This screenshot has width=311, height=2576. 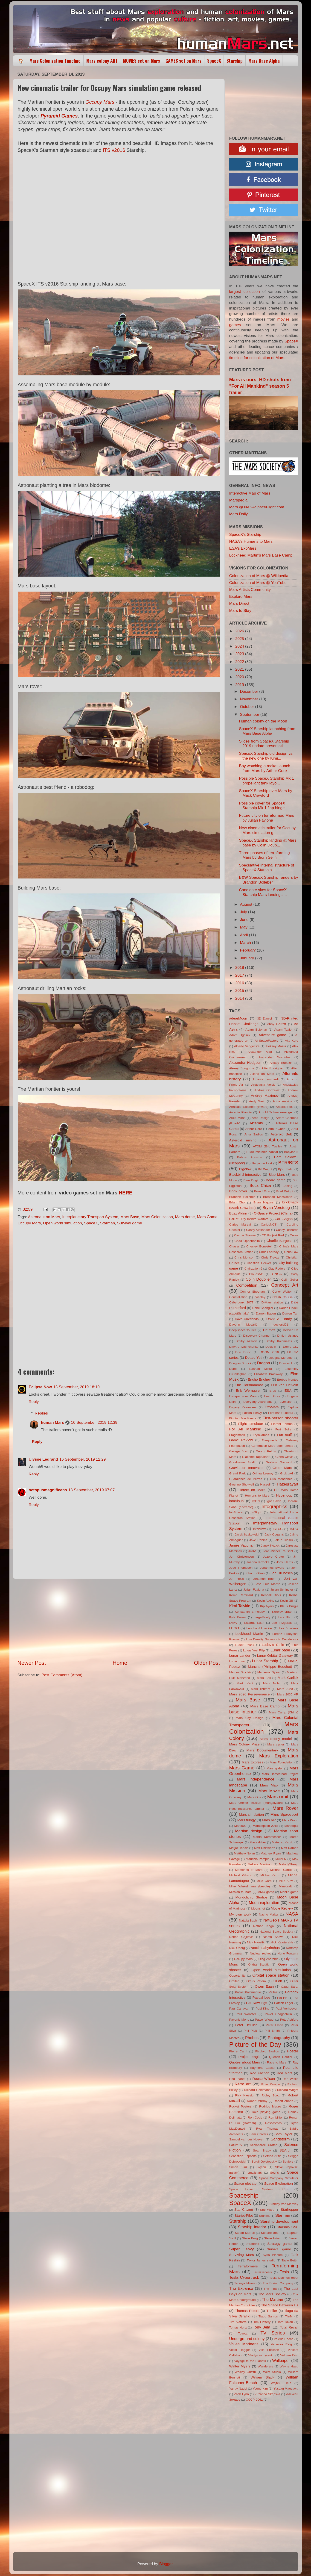 I want to click on Newer Post, so click(x=31, y=1663).